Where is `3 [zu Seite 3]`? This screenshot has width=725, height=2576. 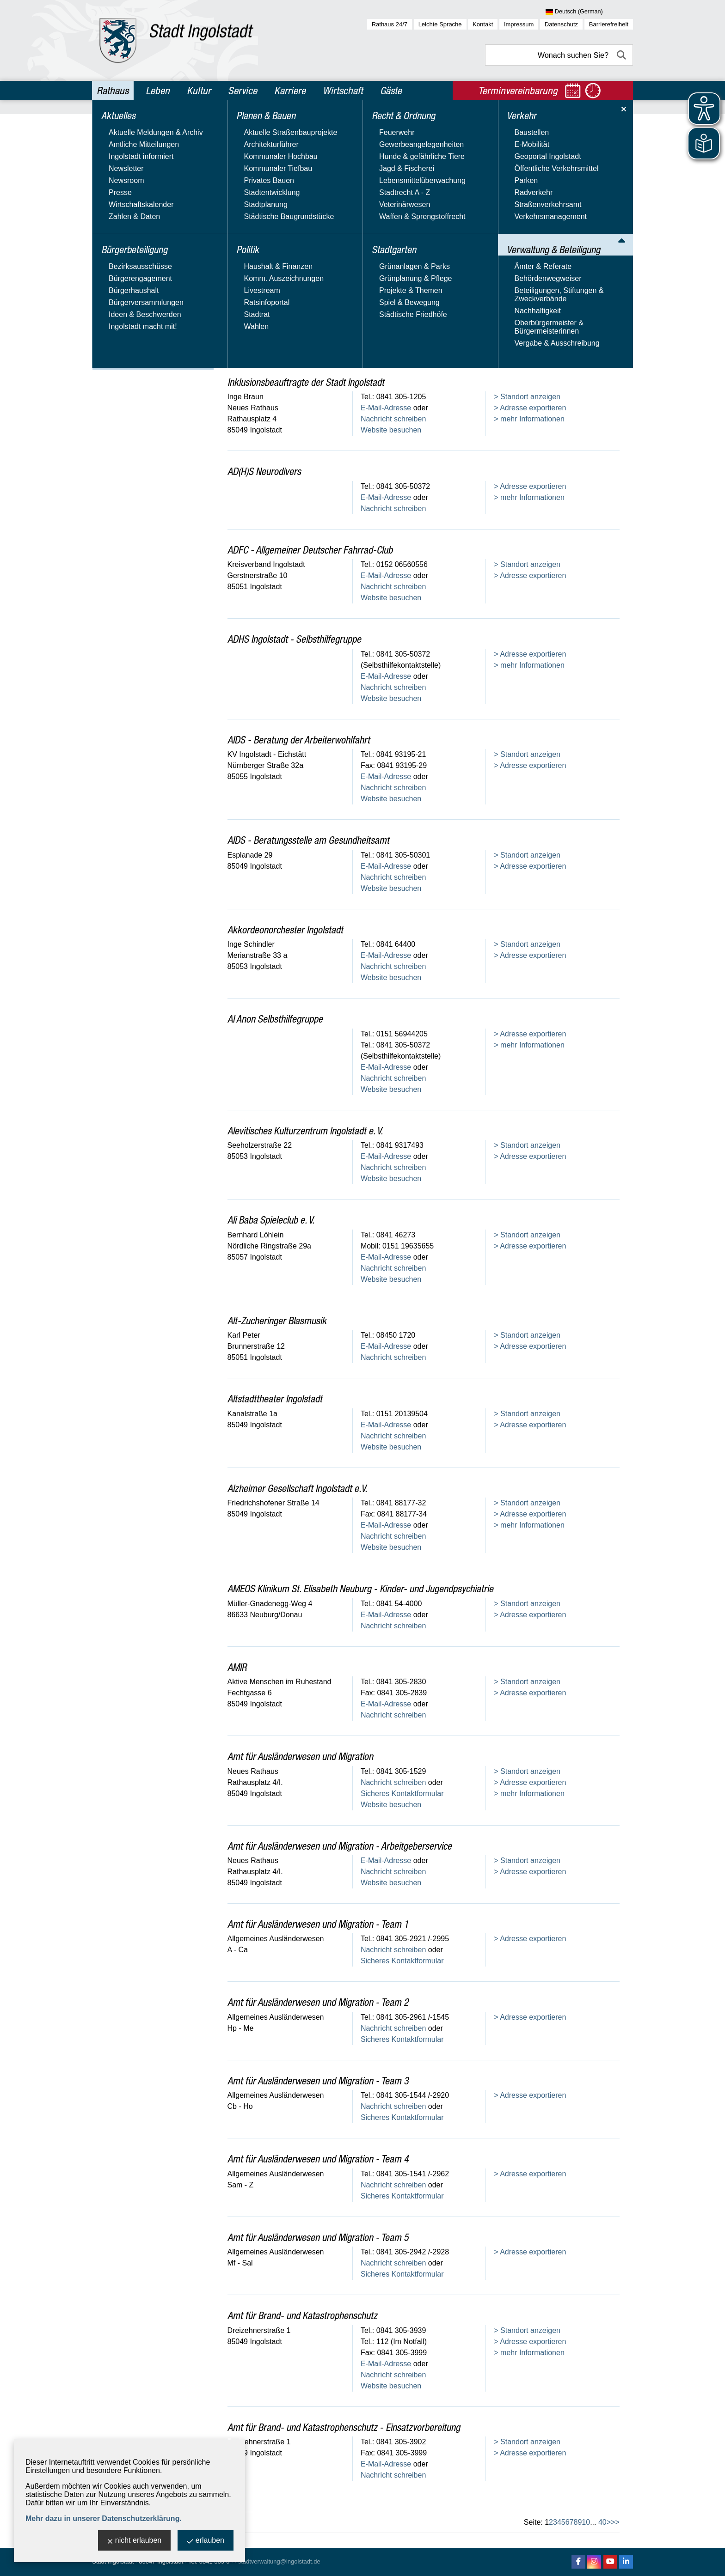 3 [zu Seite 3] is located at coordinates (555, 2522).